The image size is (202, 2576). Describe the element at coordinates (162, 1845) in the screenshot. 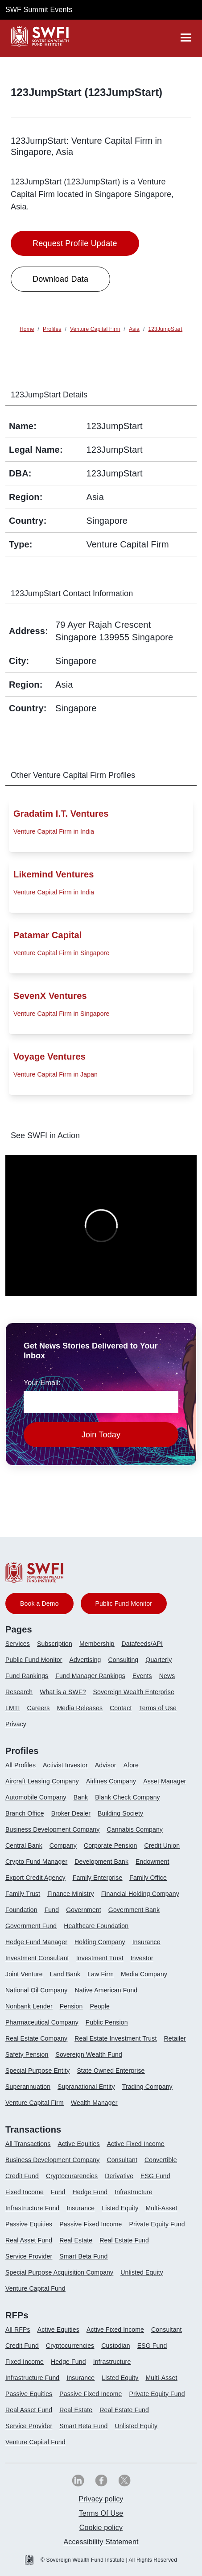

I see `Credit Union` at that location.